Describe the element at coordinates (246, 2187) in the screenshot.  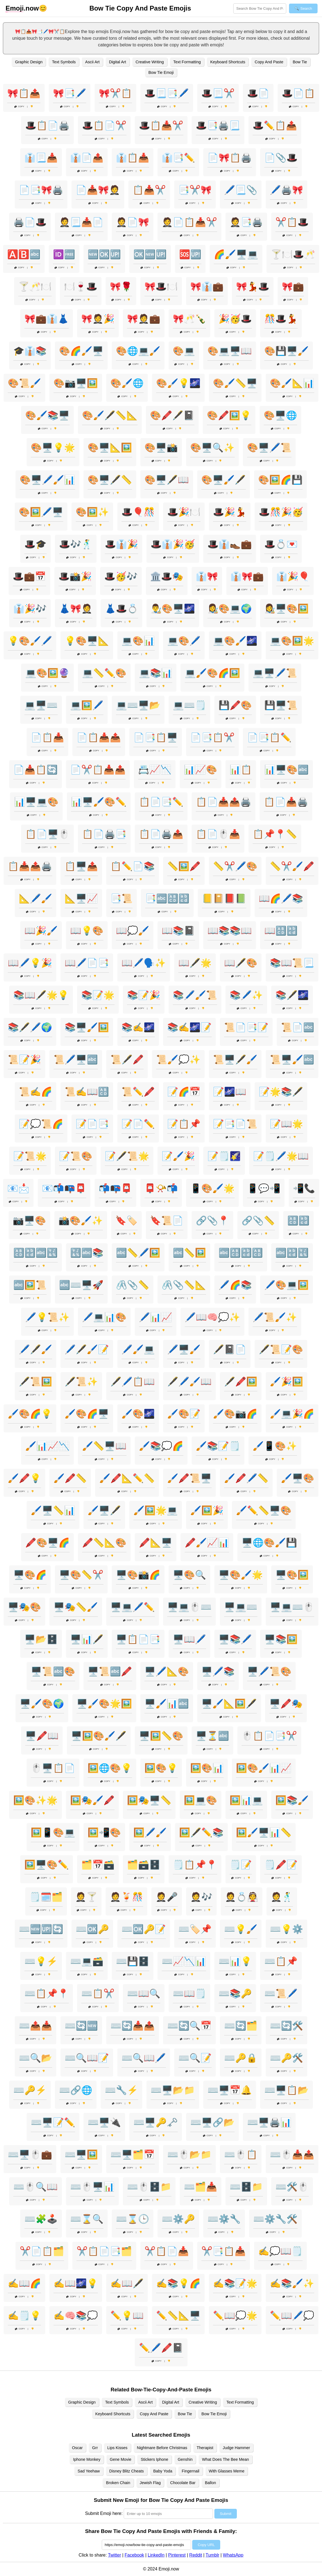
I see `⌨️🗄️📁` at that location.